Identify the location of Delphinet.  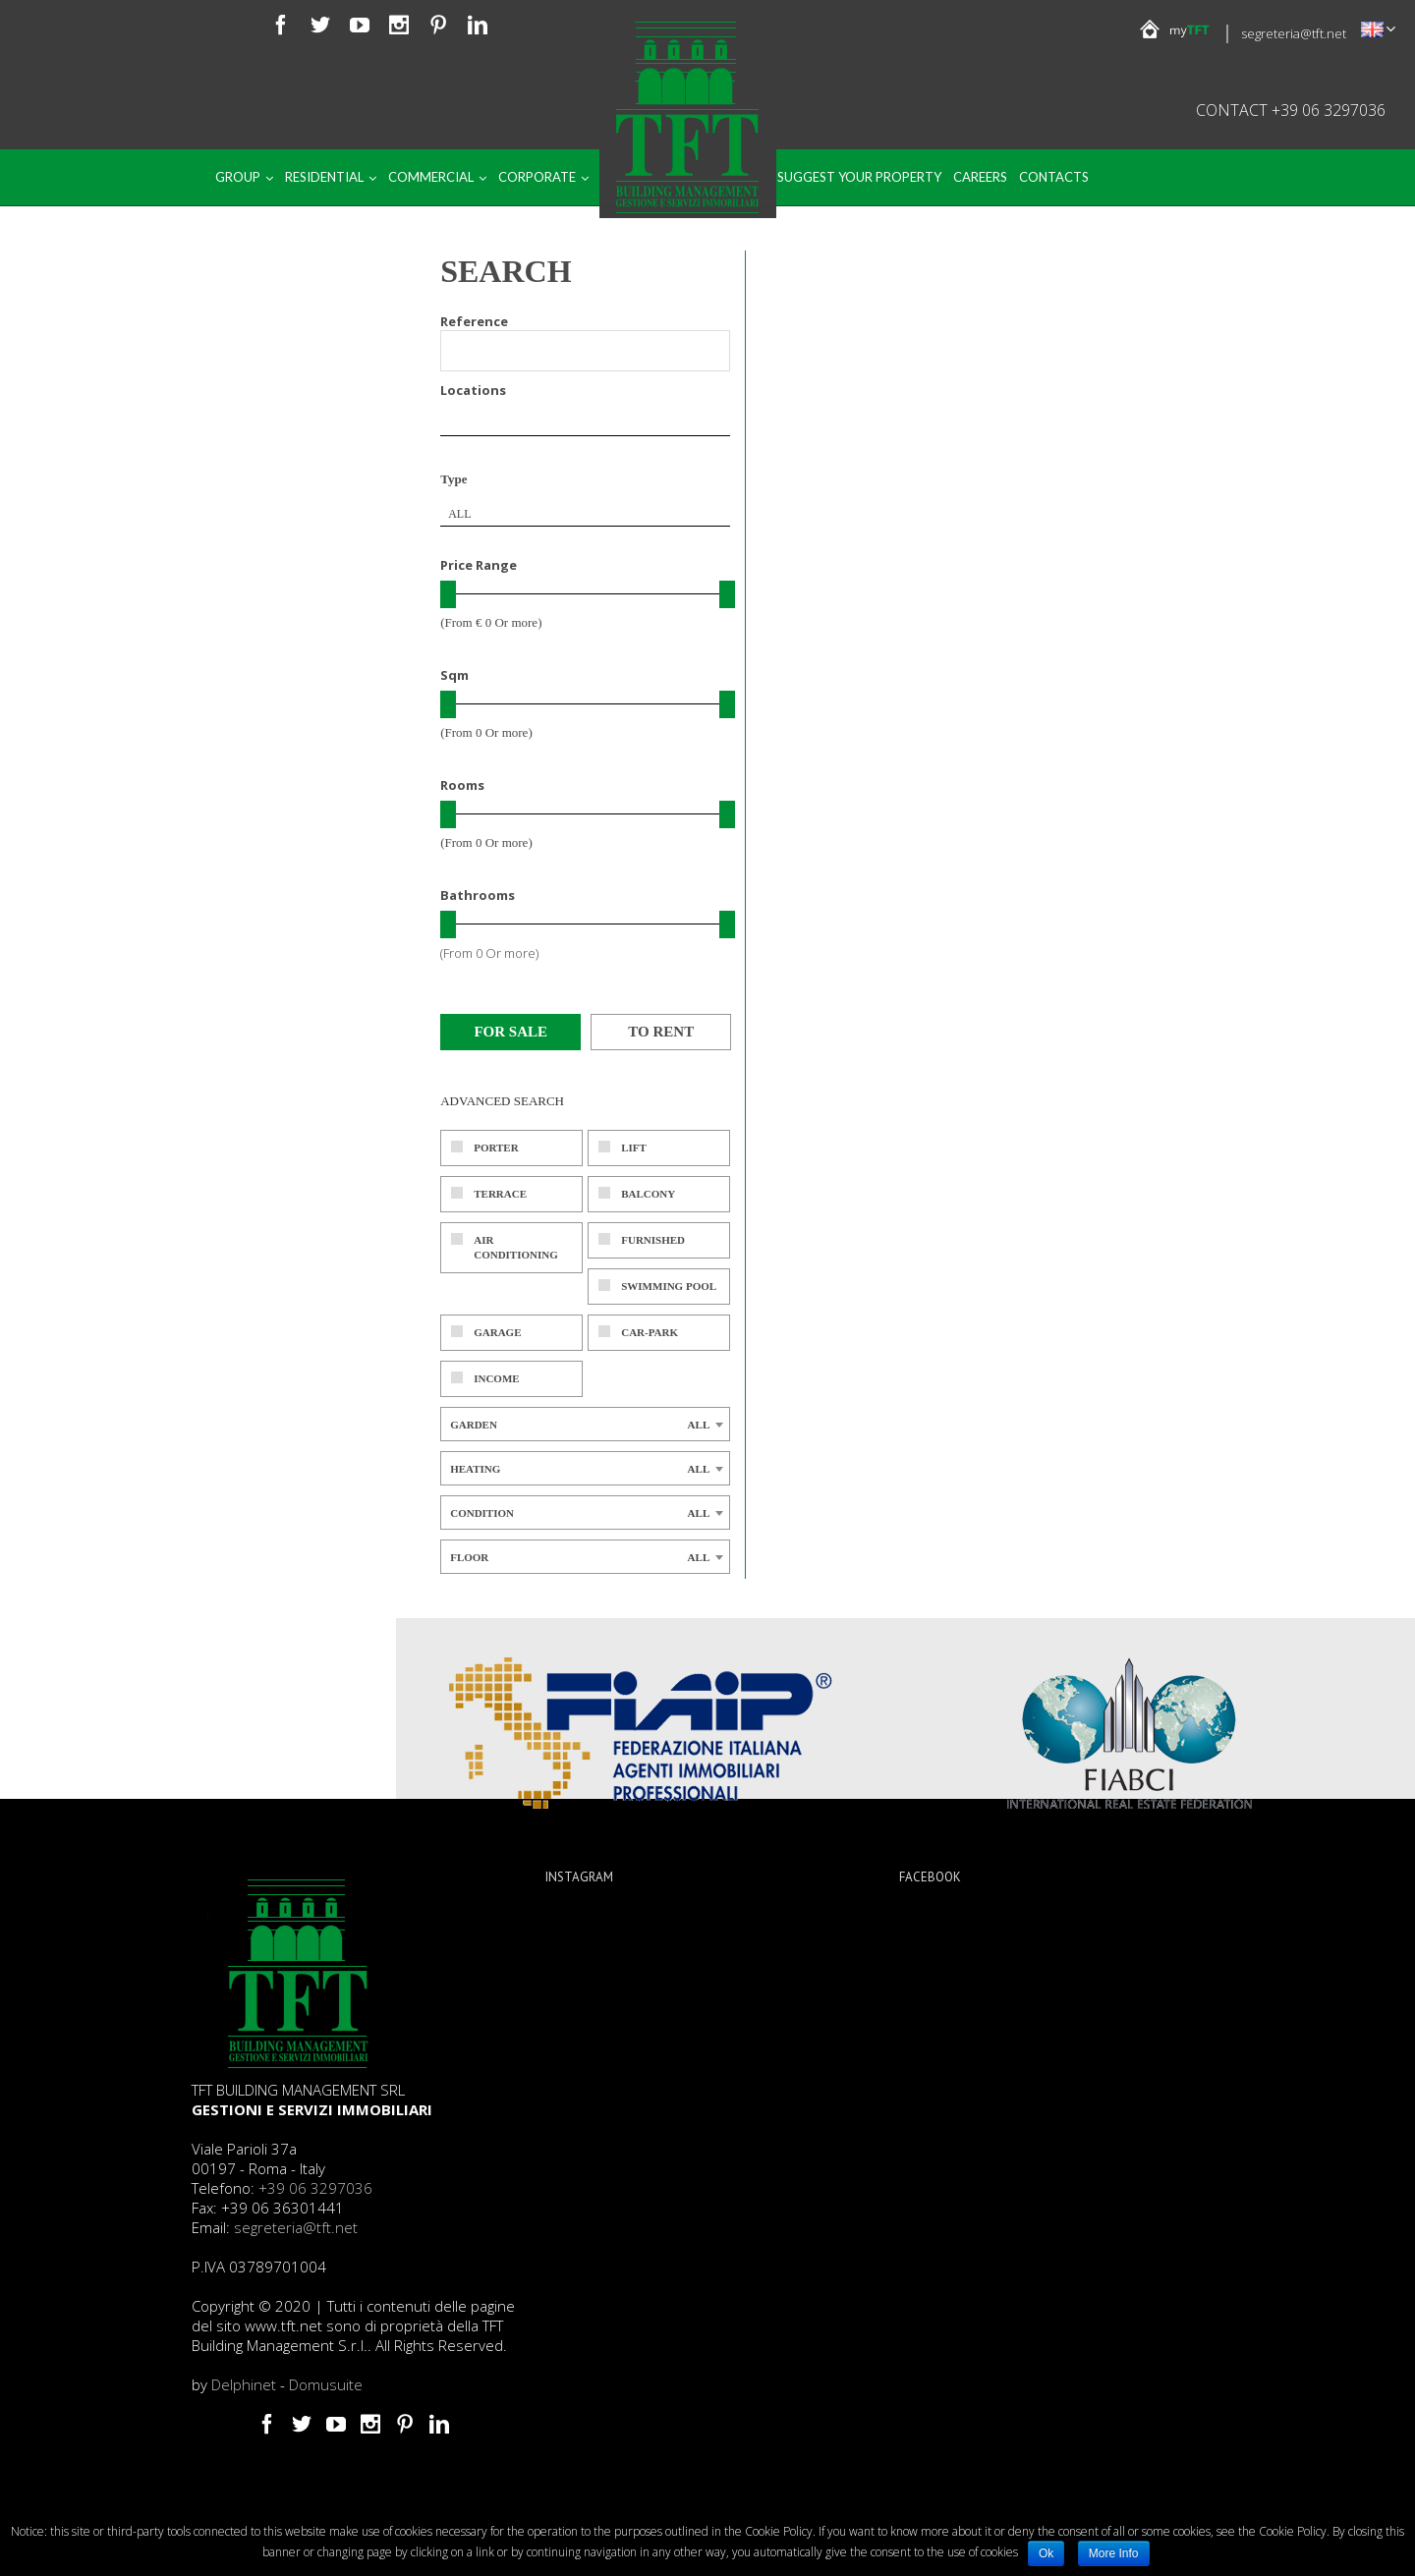
(243, 2384).